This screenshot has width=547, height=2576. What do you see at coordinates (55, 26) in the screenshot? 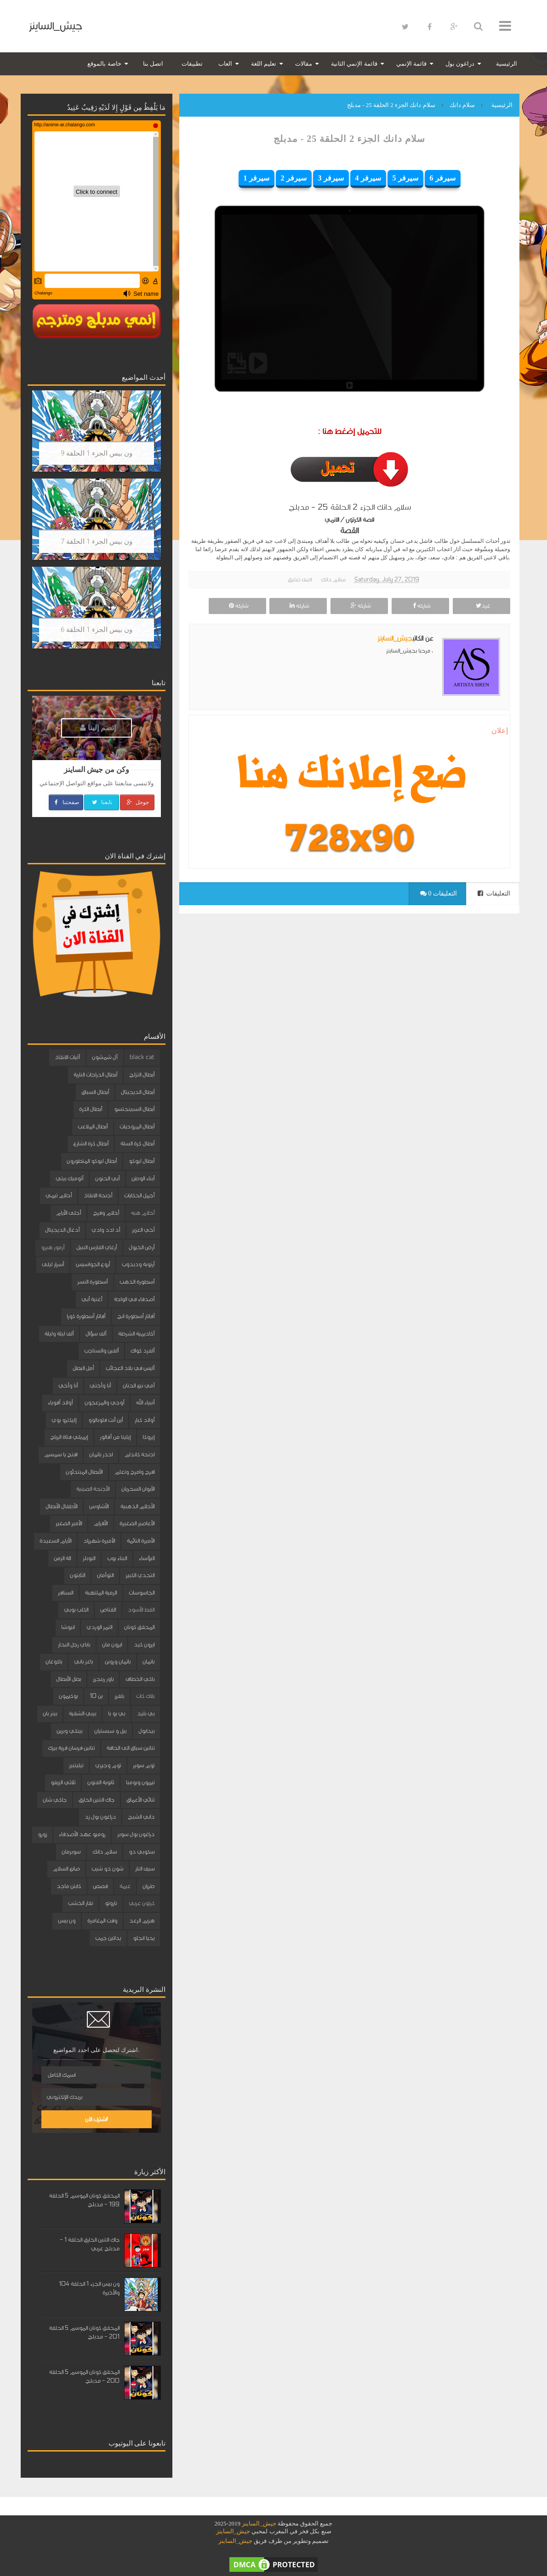
I see `جيش_الساينز` at bounding box center [55, 26].